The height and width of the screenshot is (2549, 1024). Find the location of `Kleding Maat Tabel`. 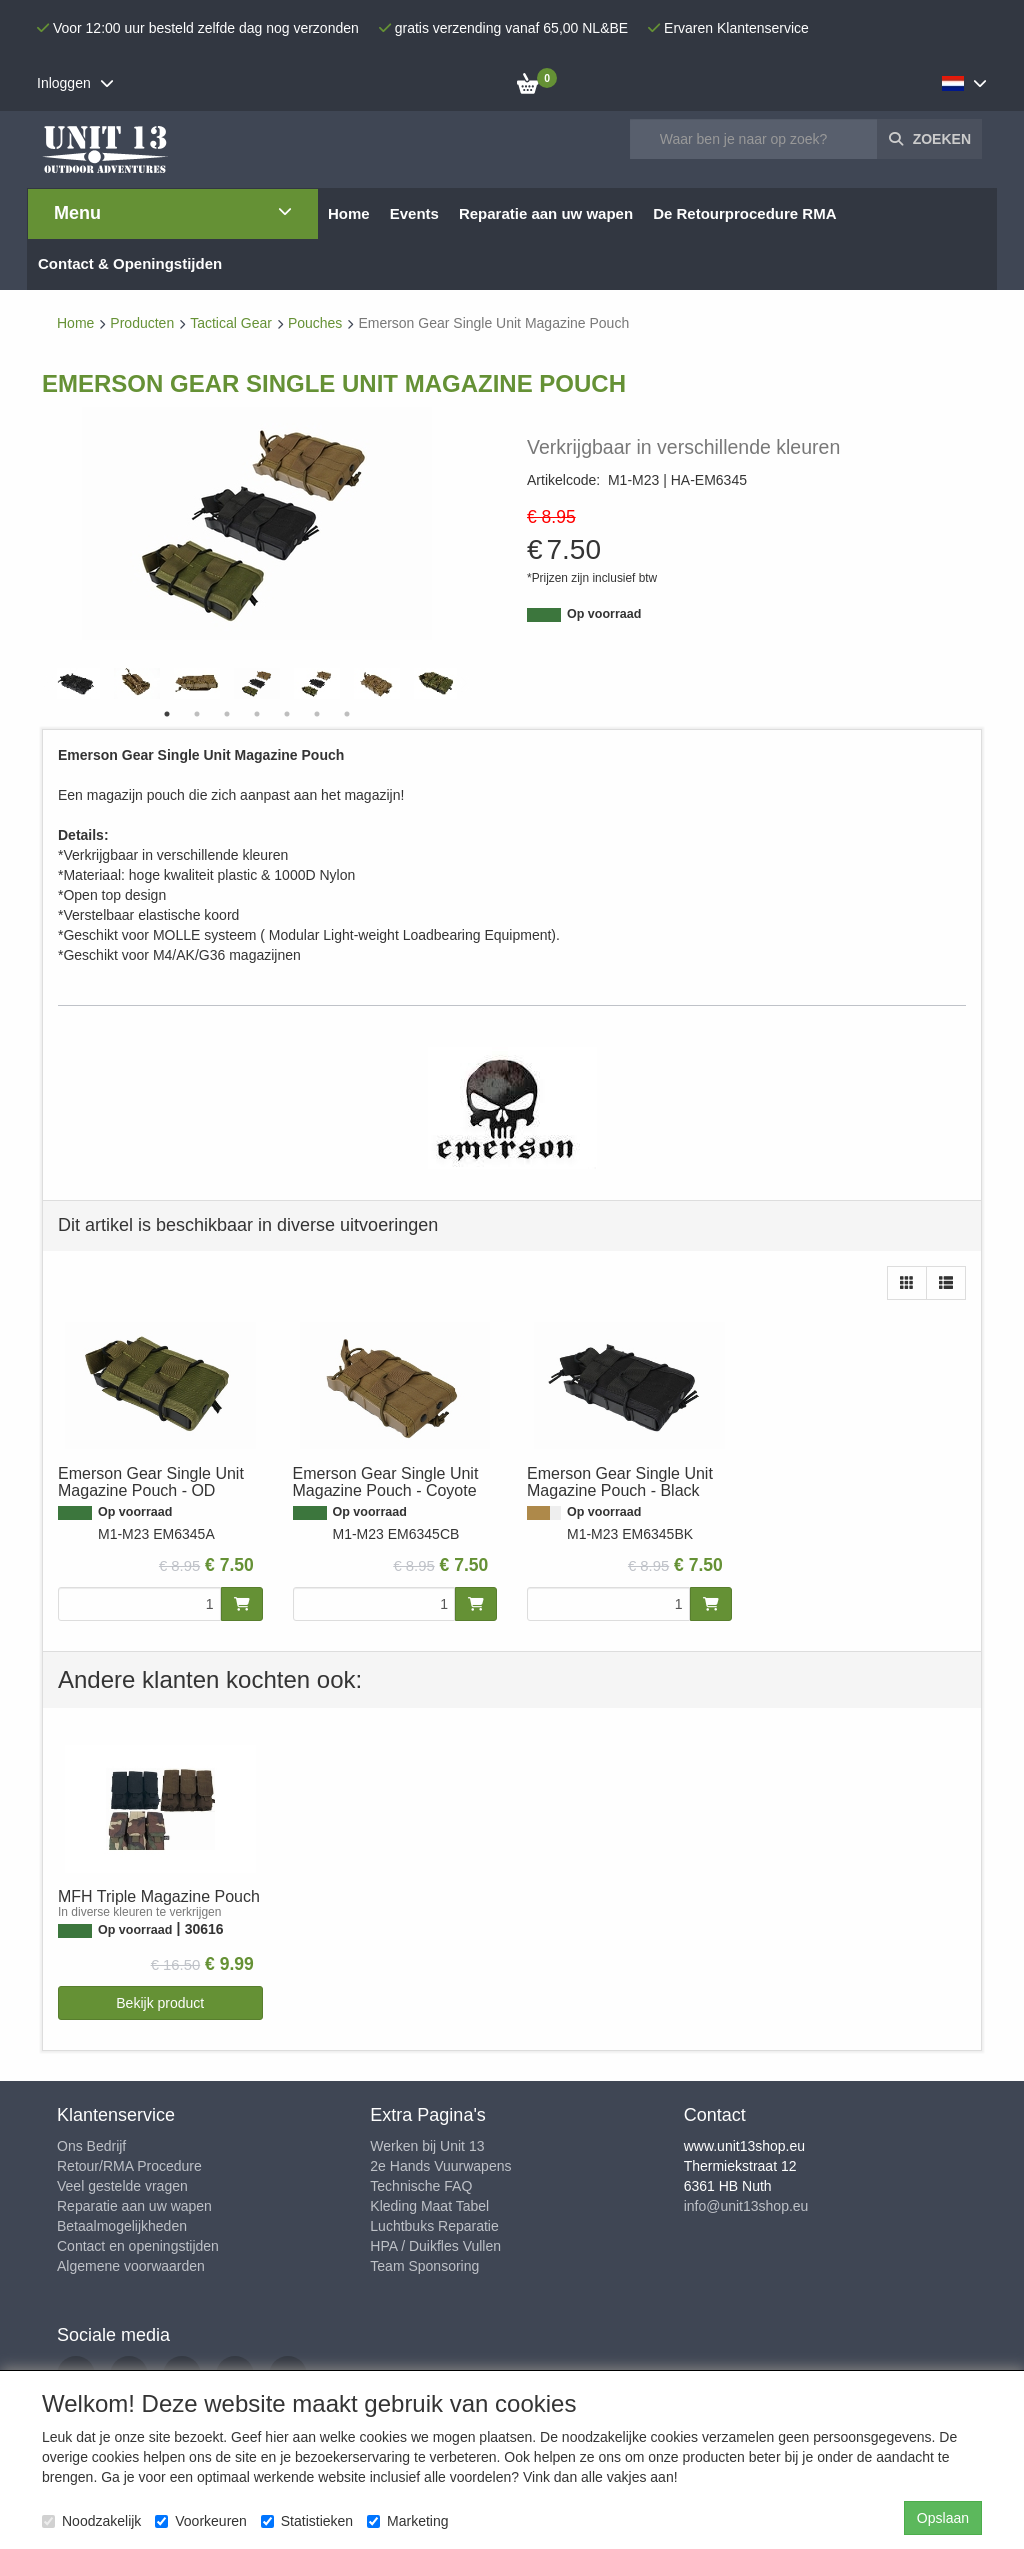

Kleding Maat Tabel is located at coordinates (429, 2206).